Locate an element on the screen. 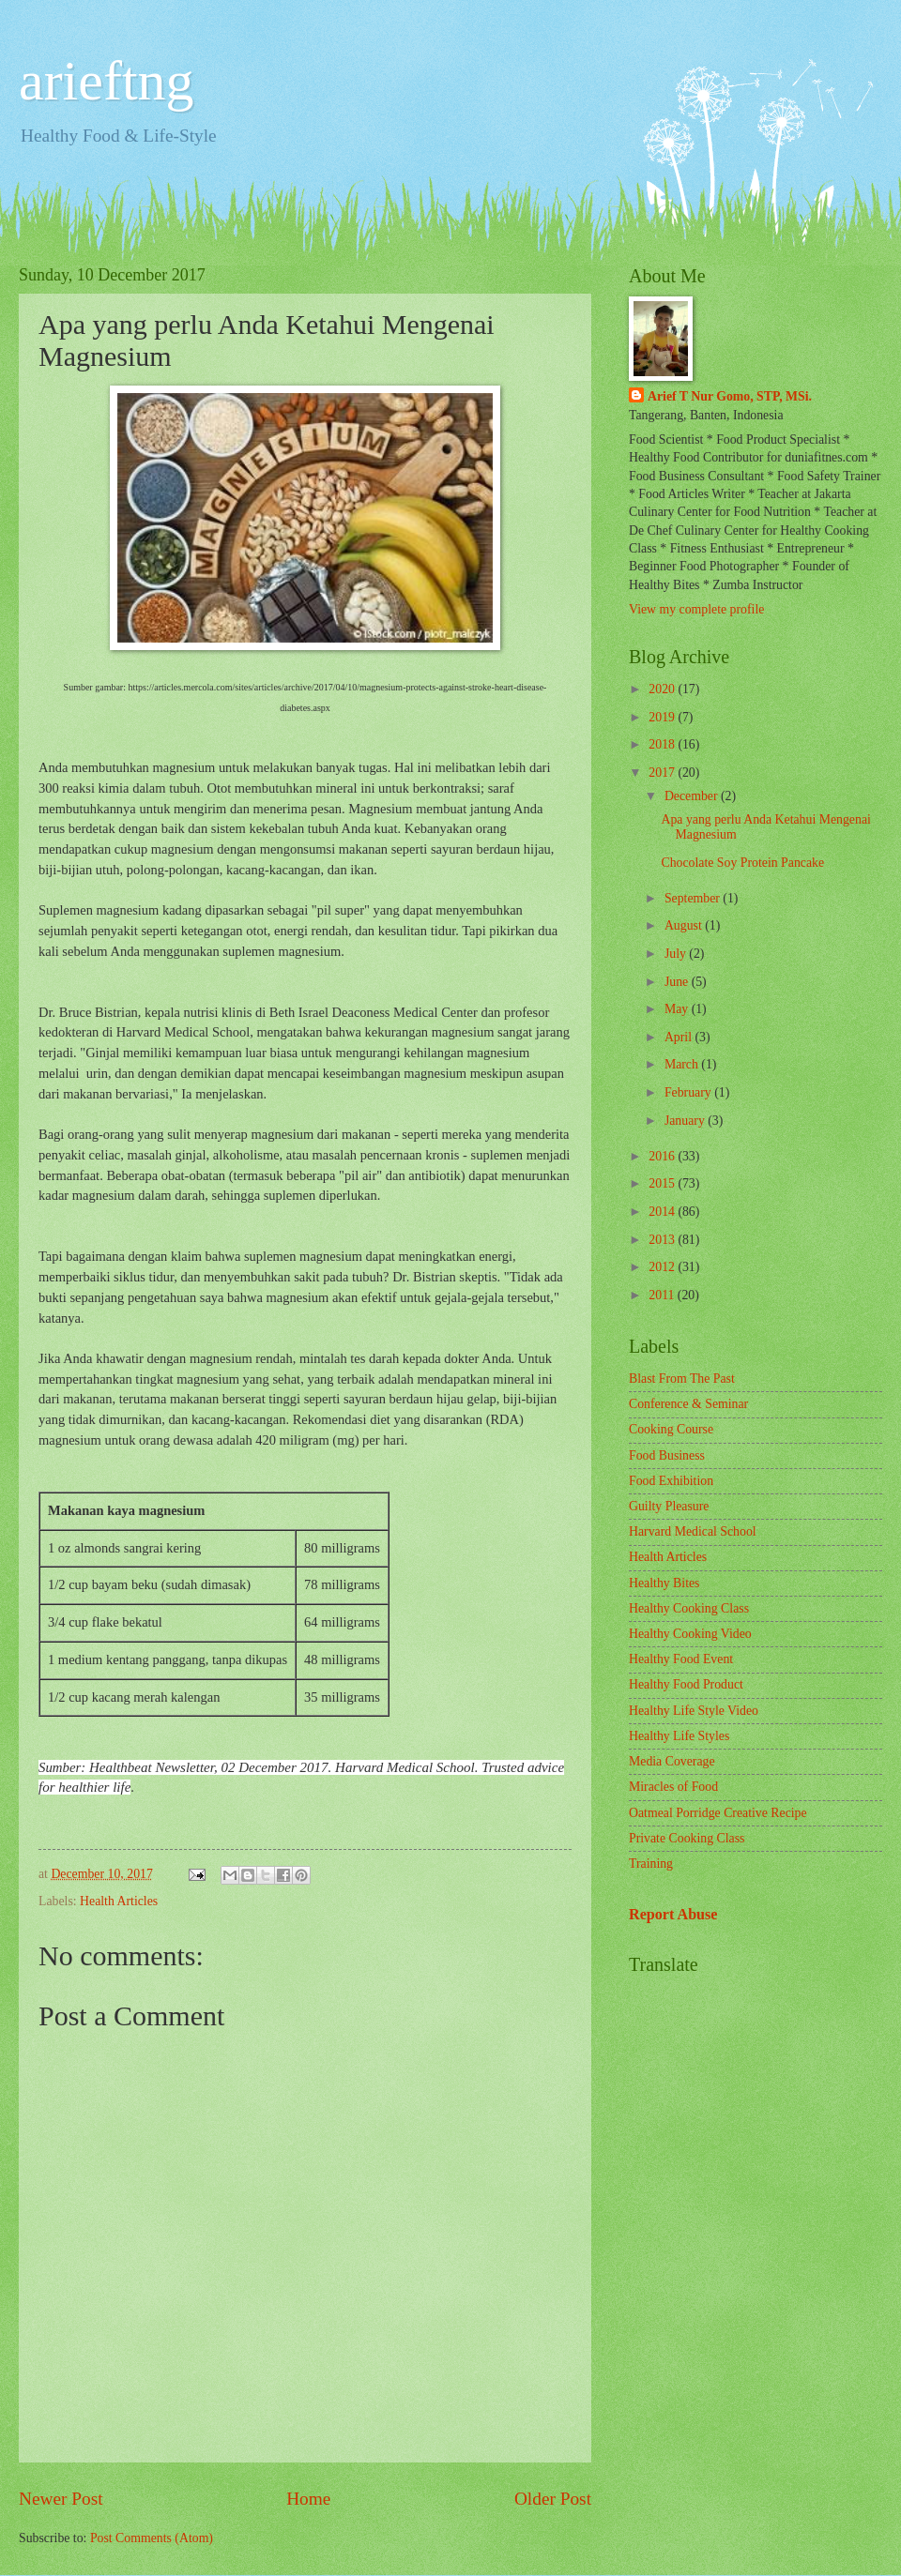 This screenshot has width=901, height=2576. Newer Post is located at coordinates (61, 2498).